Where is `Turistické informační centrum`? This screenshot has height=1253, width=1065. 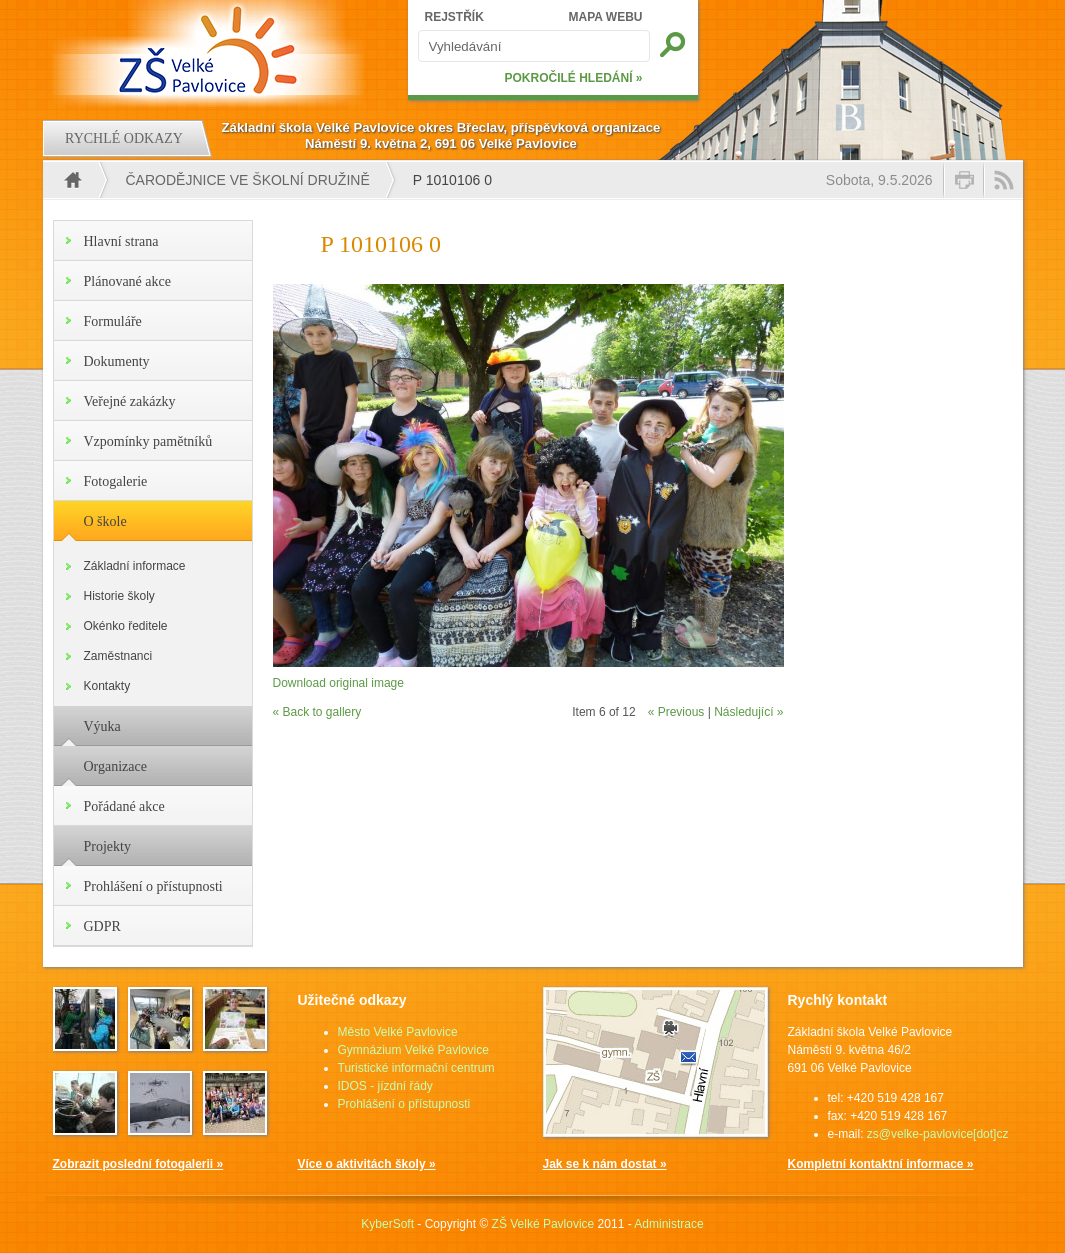
Turistické informační centrum is located at coordinates (416, 1068).